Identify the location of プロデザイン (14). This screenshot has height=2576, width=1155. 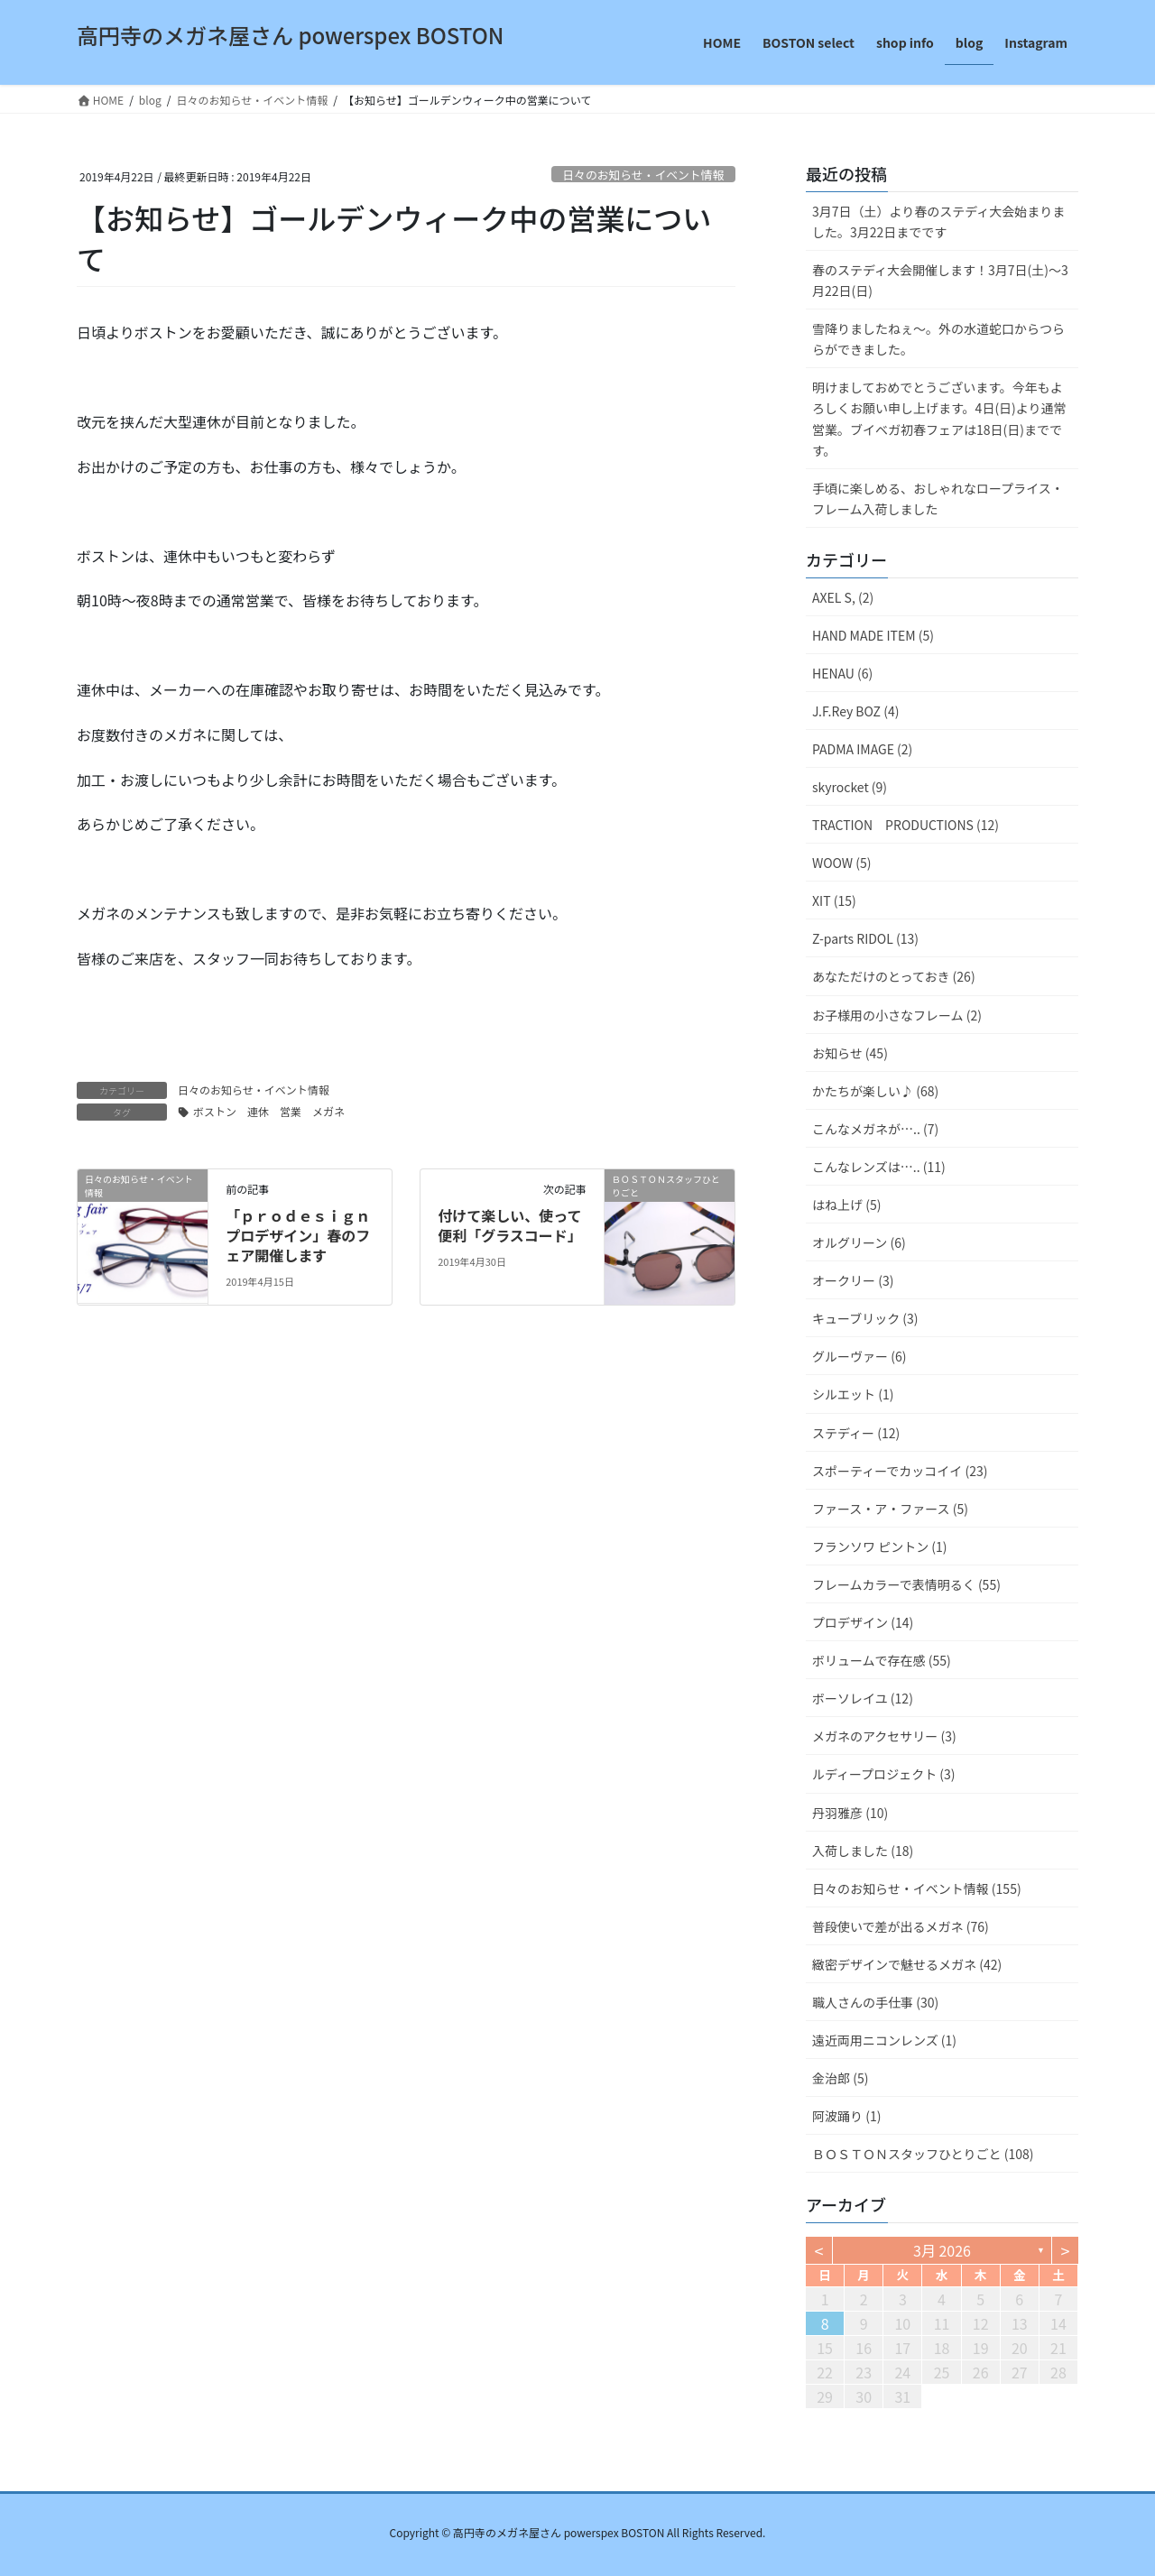
(862, 1622).